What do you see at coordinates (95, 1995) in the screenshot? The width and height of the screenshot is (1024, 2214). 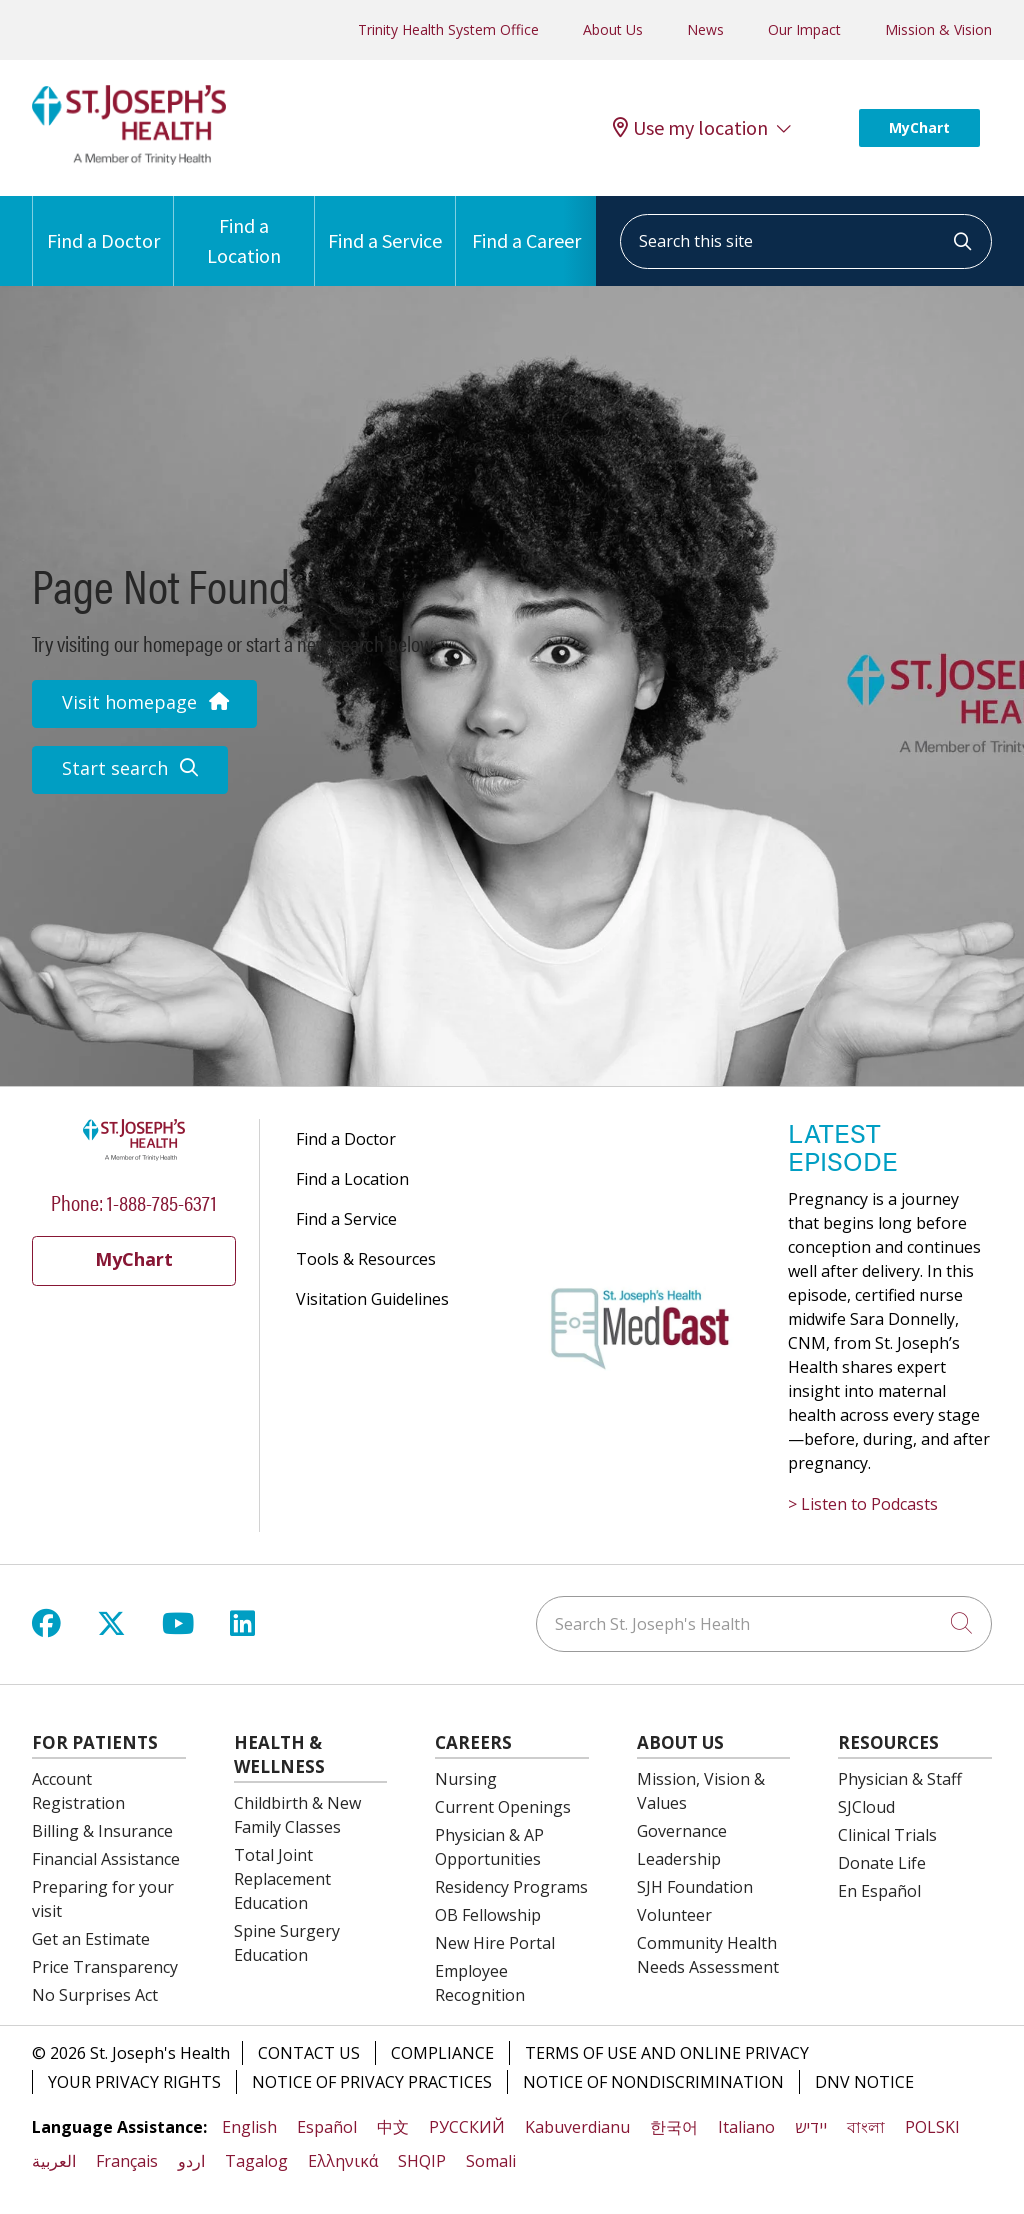 I see `No Surprises Act` at bounding box center [95, 1995].